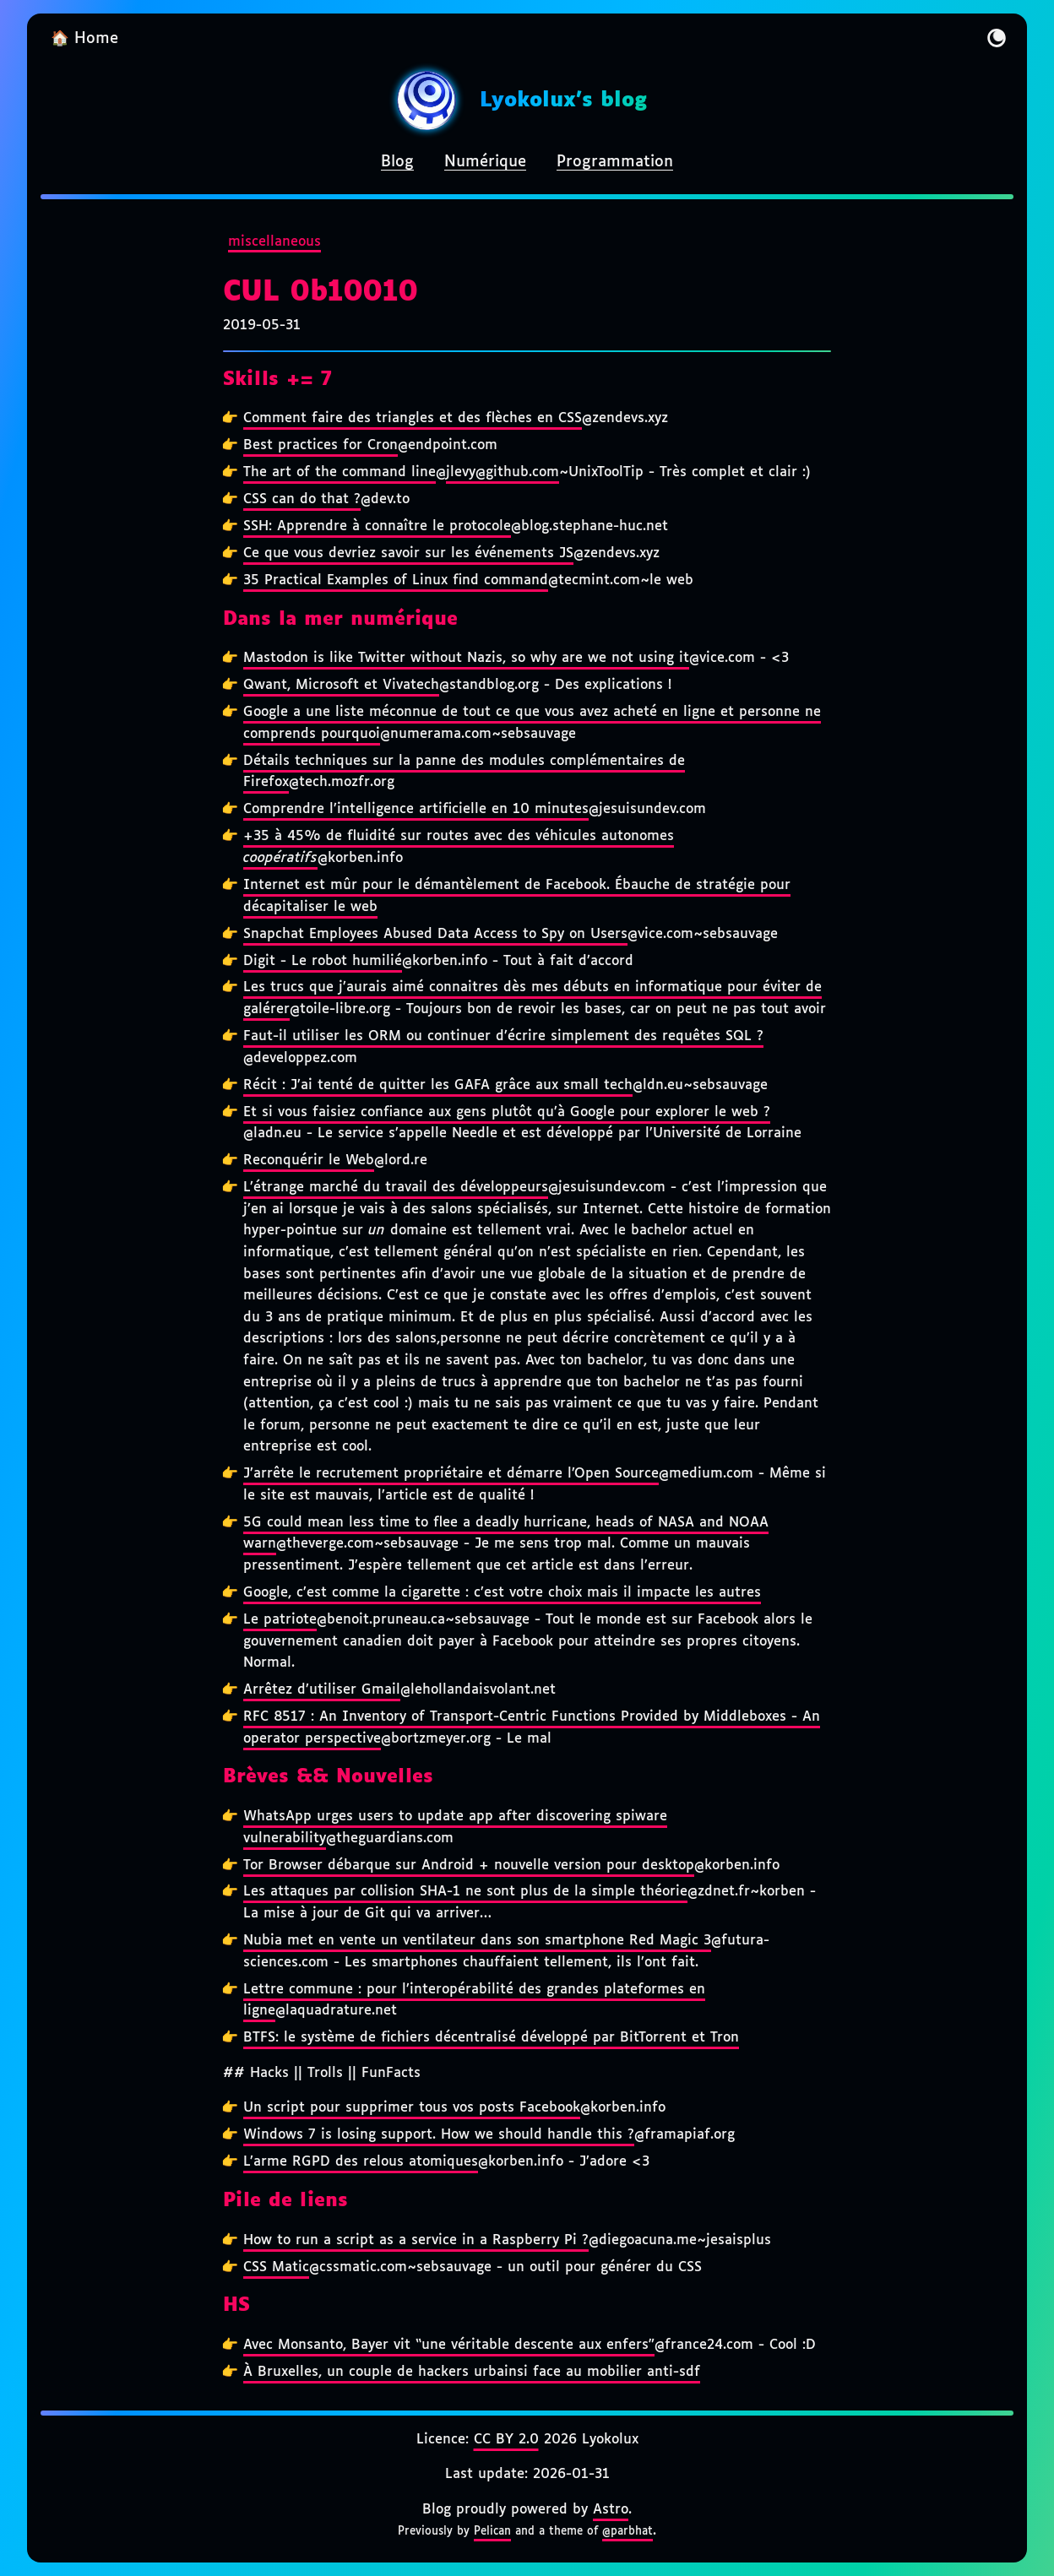 Image resolution: width=1054 pixels, height=2576 pixels. I want to click on Astro, so click(610, 2510).